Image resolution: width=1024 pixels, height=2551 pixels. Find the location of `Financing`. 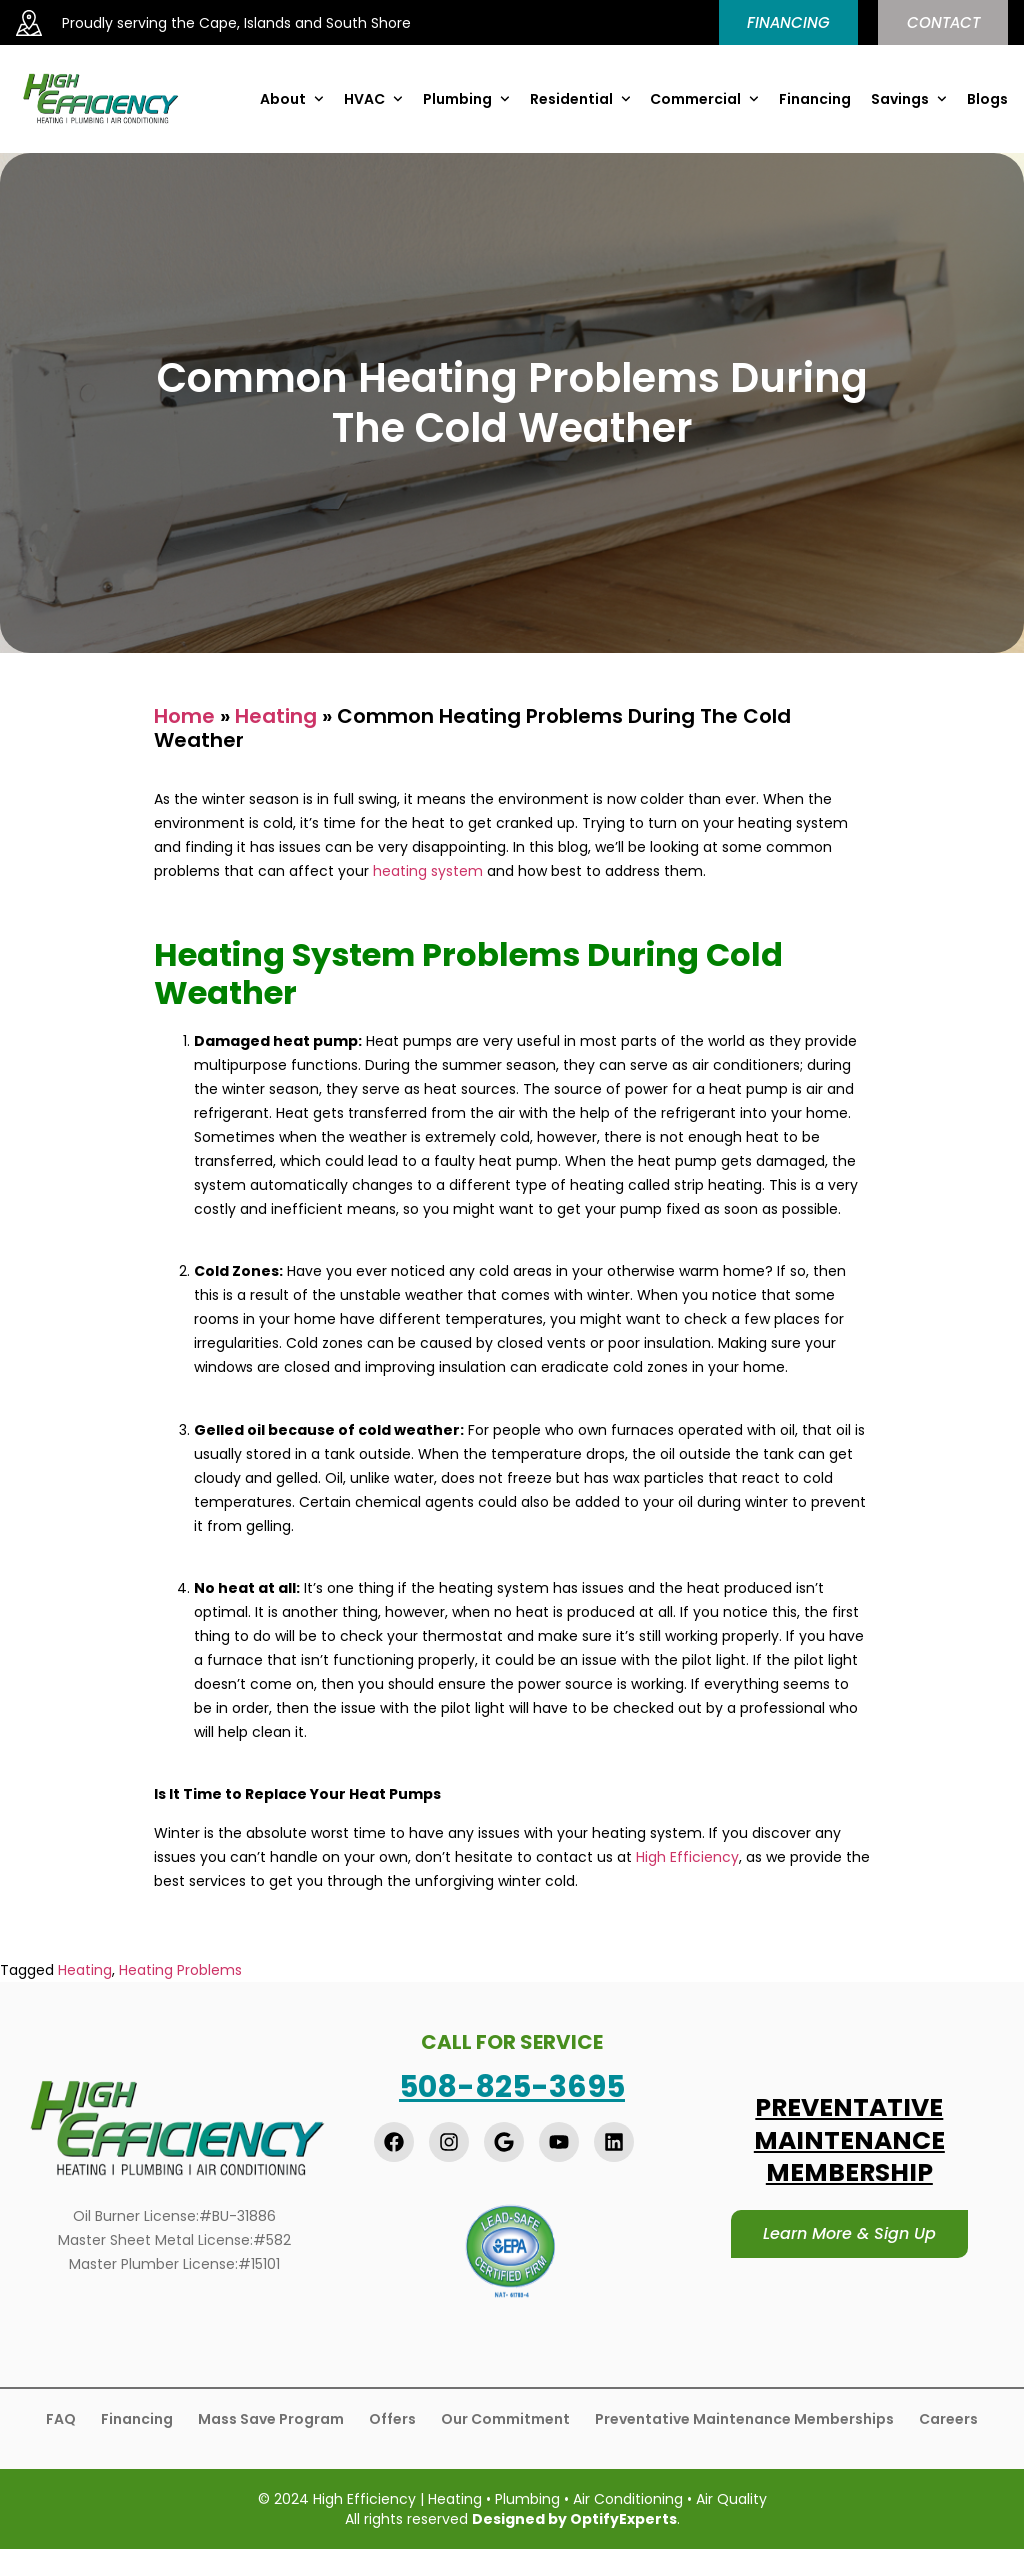

Financing is located at coordinates (815, 100).